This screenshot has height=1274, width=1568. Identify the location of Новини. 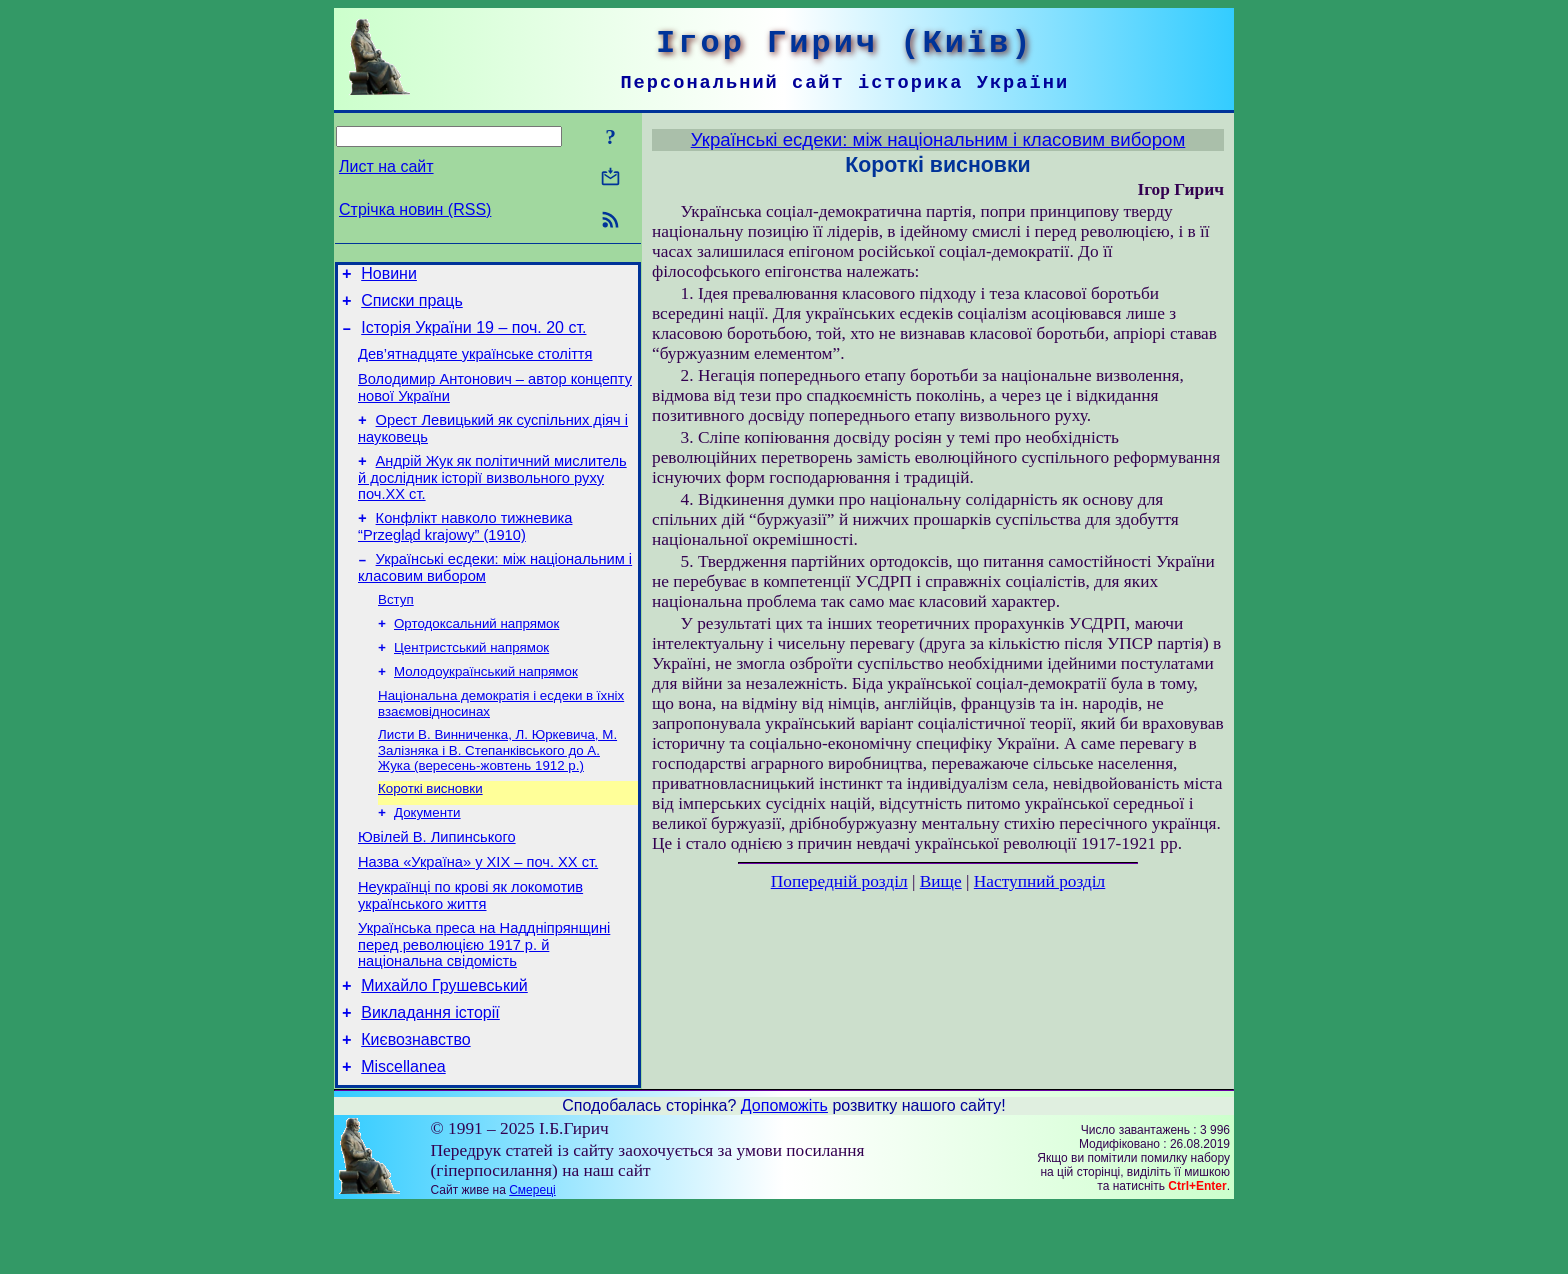
(389, 276).